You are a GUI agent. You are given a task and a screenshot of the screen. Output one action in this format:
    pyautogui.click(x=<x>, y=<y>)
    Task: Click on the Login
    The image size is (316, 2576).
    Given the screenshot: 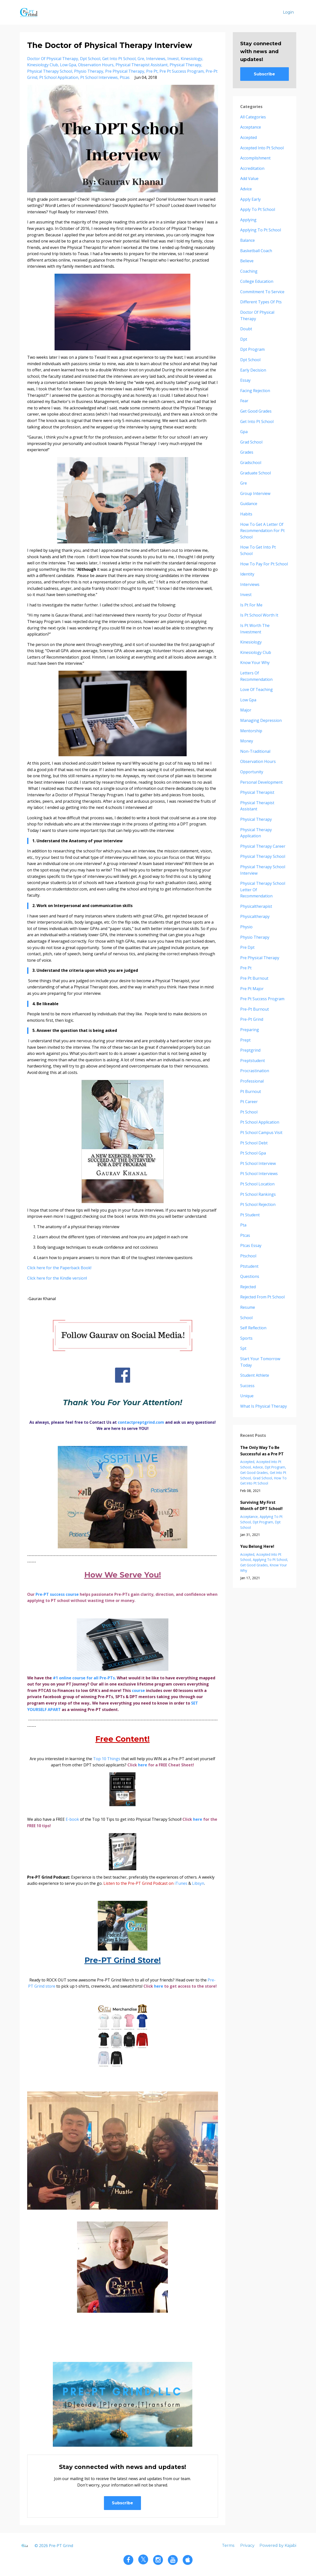 What is the action you would take?
    pyautogui.click(x=288, y=12)
    